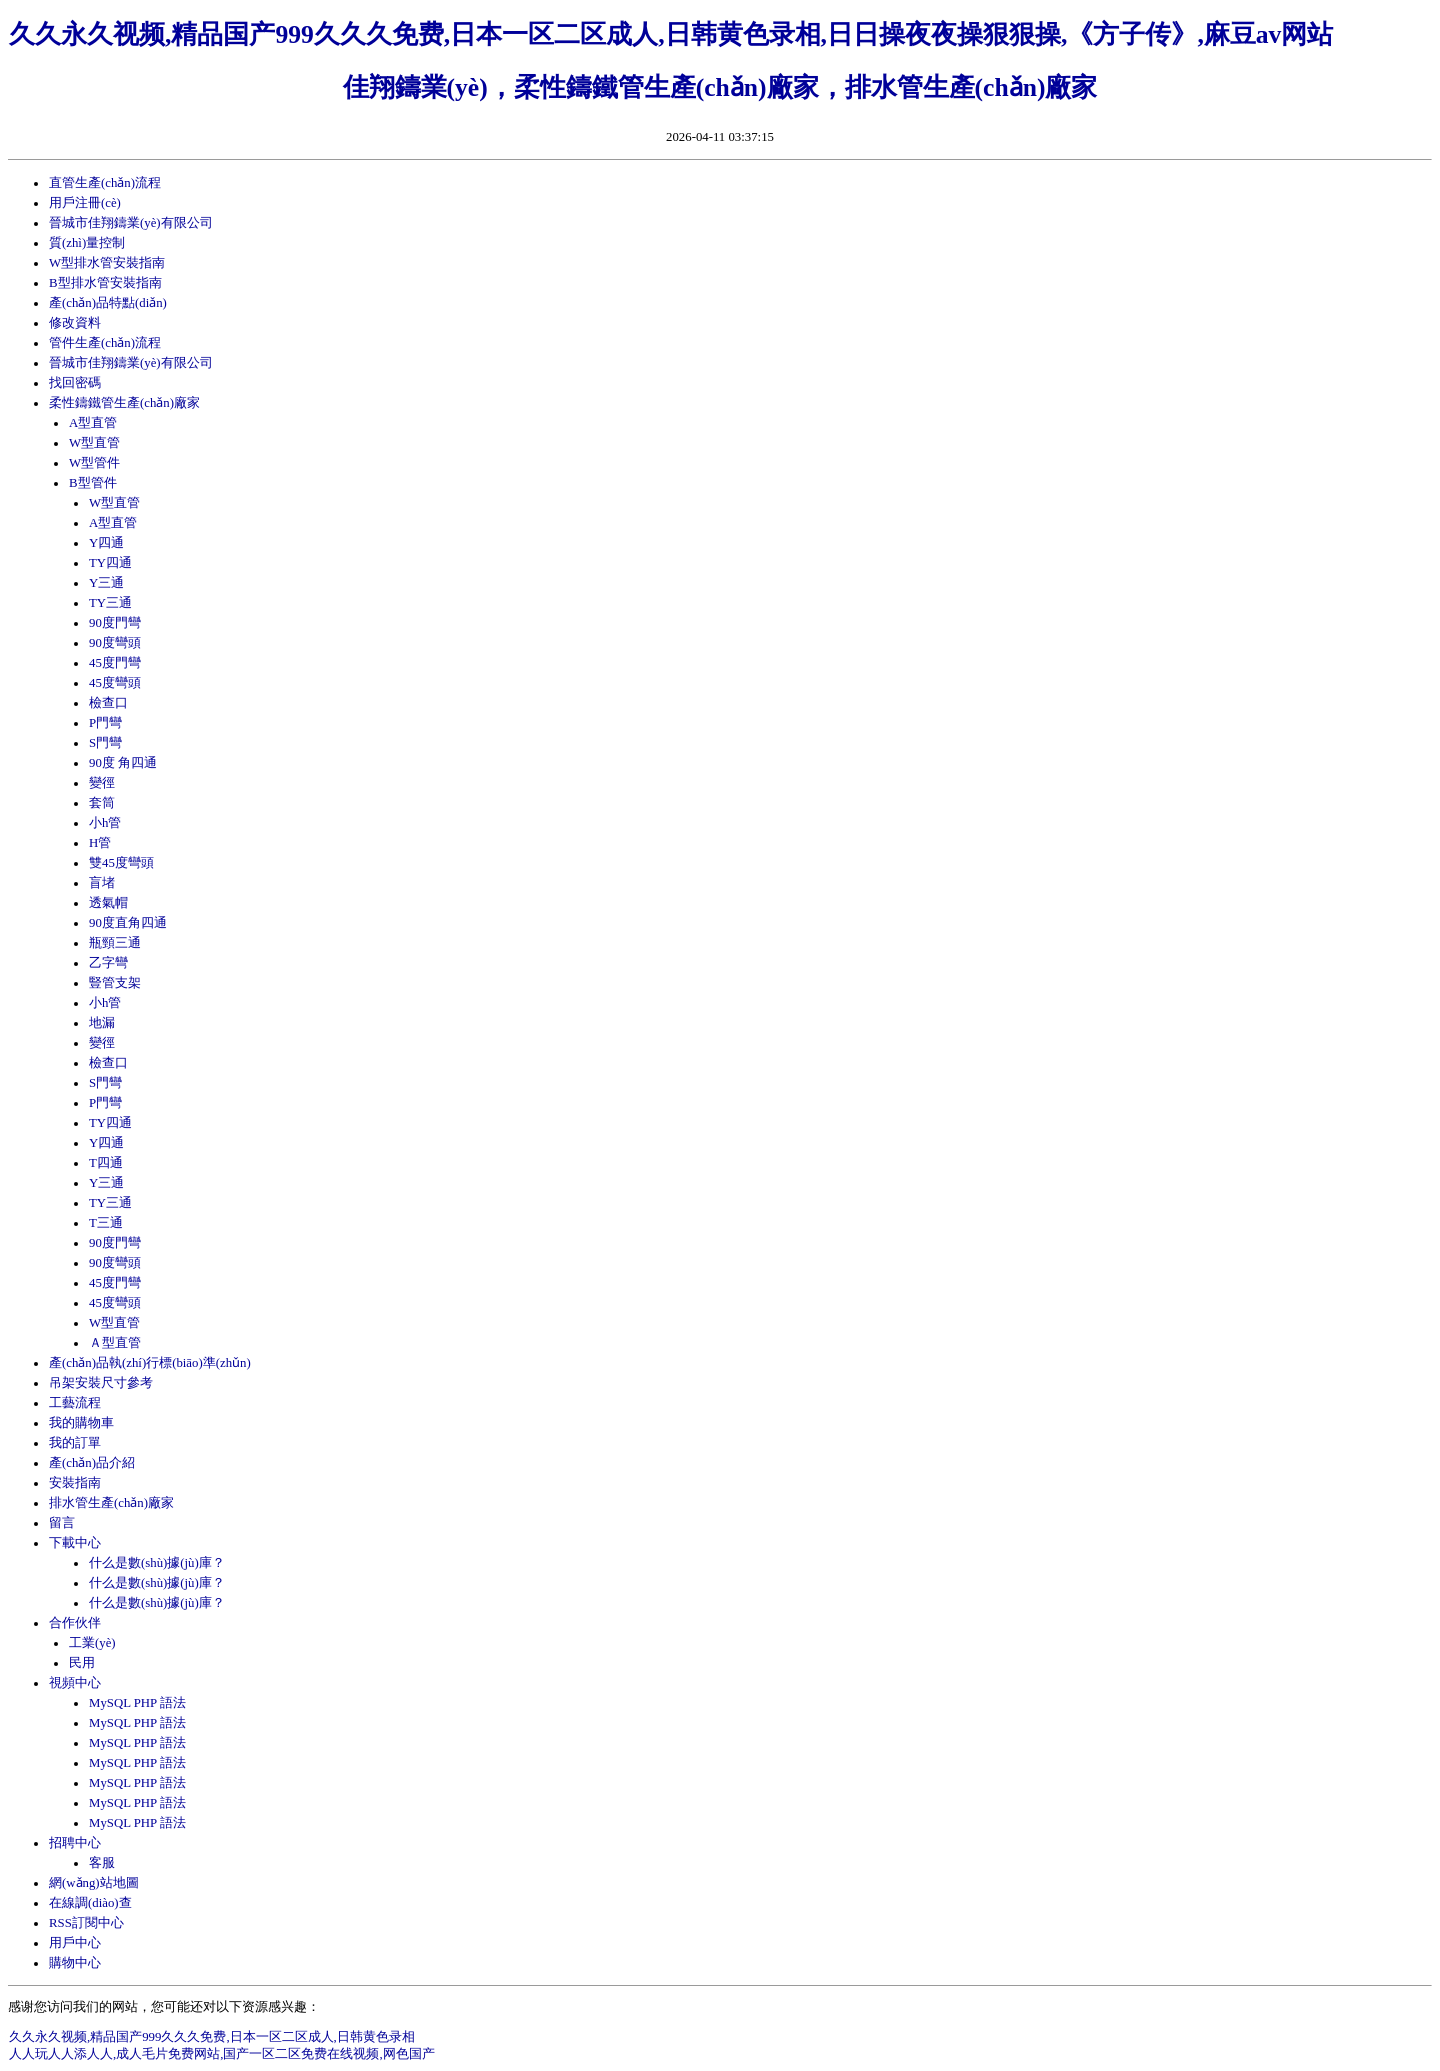  I want to click on W型排水管安裝指南, so click(107, 263).